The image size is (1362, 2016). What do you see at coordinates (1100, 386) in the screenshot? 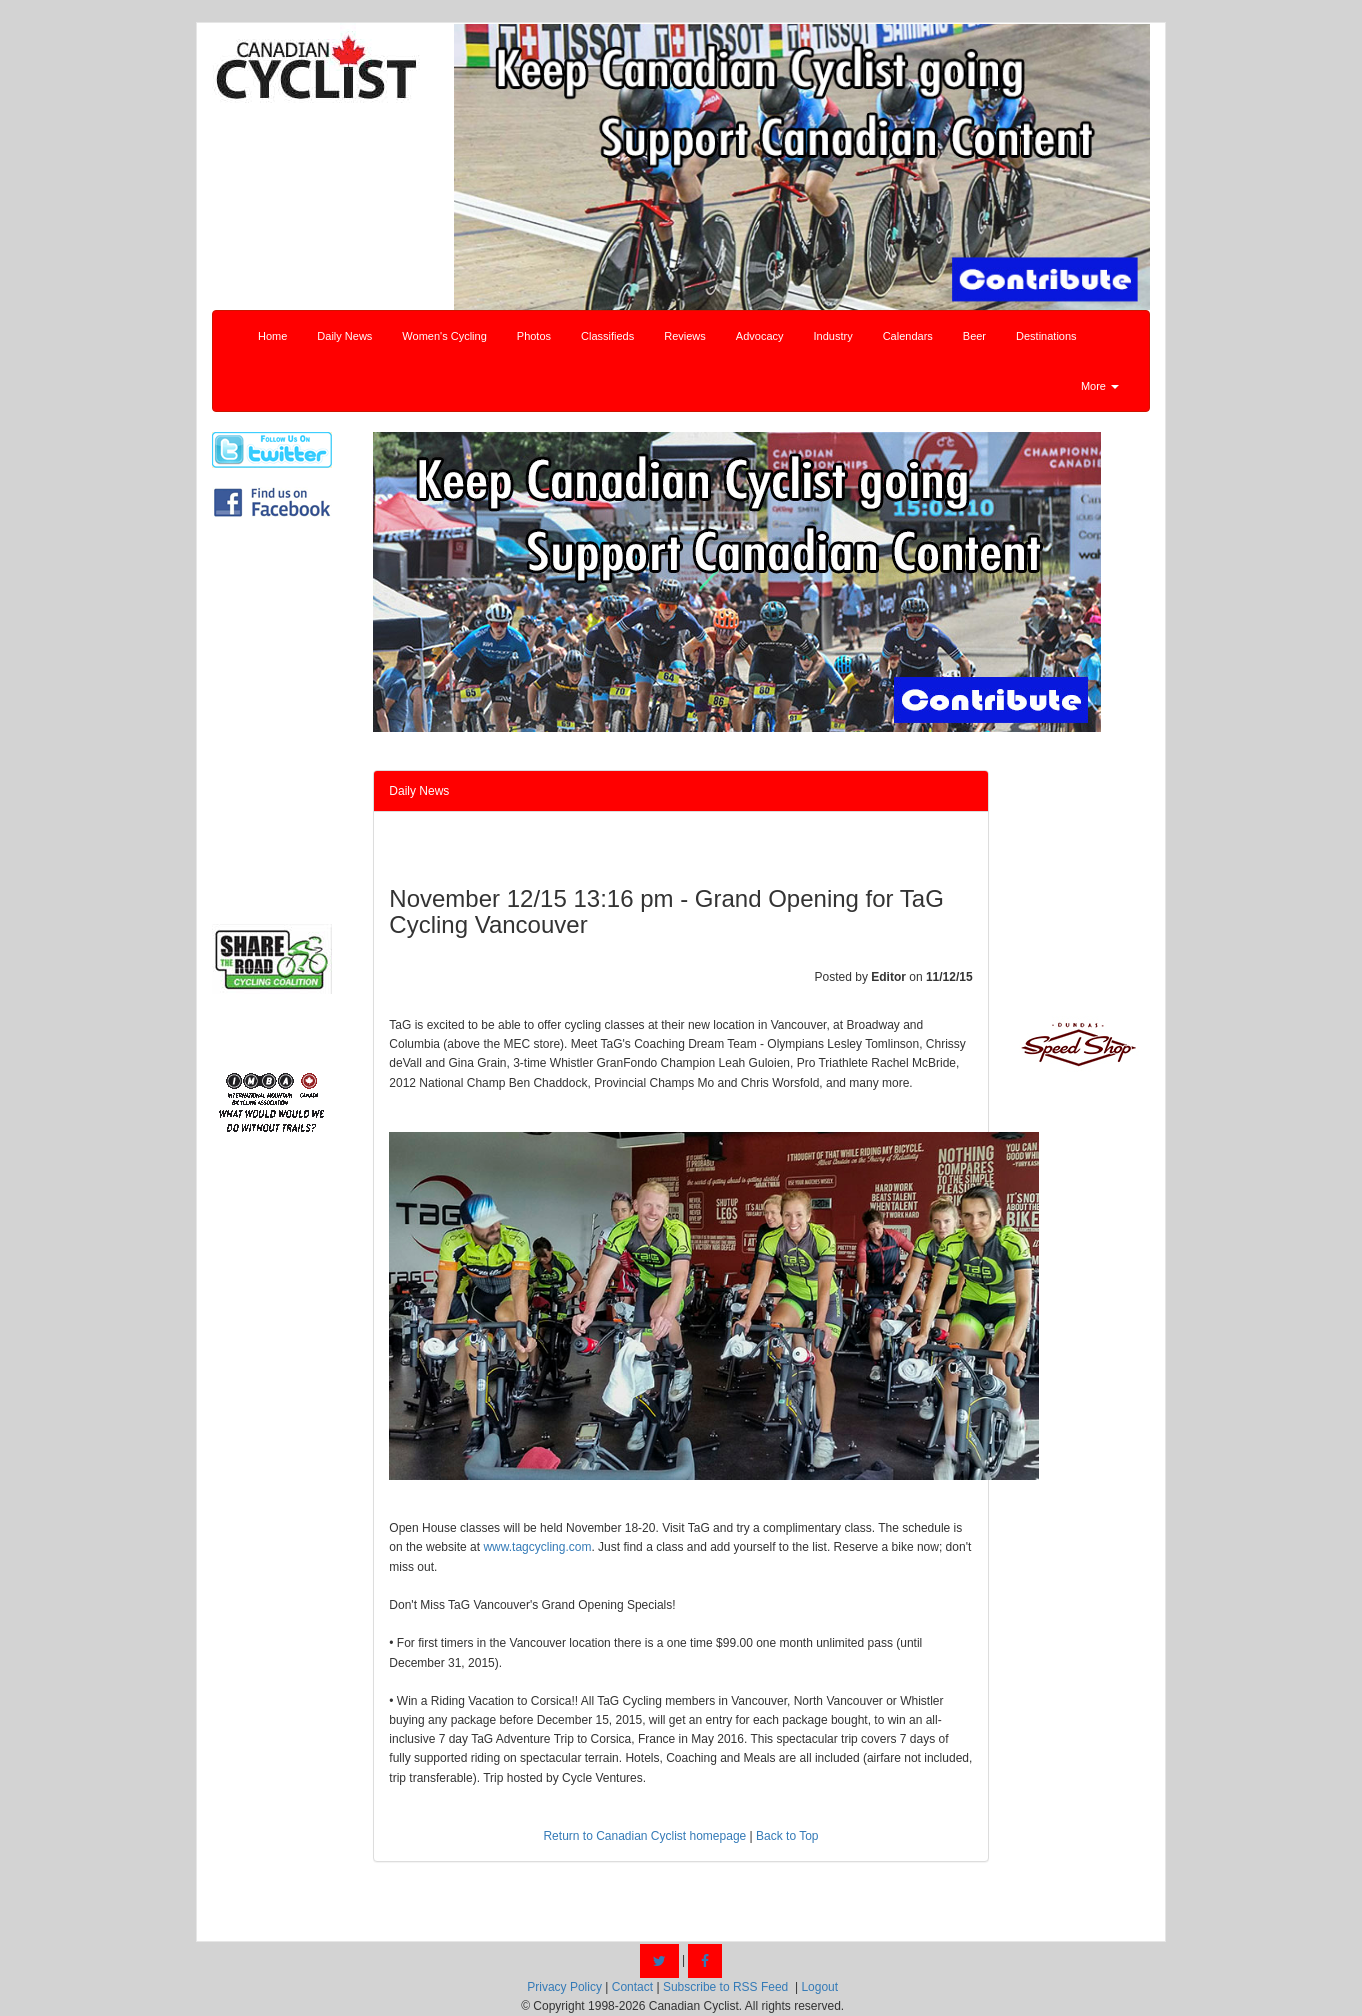
I see `More [button]` at bounding box center [1100, 386].